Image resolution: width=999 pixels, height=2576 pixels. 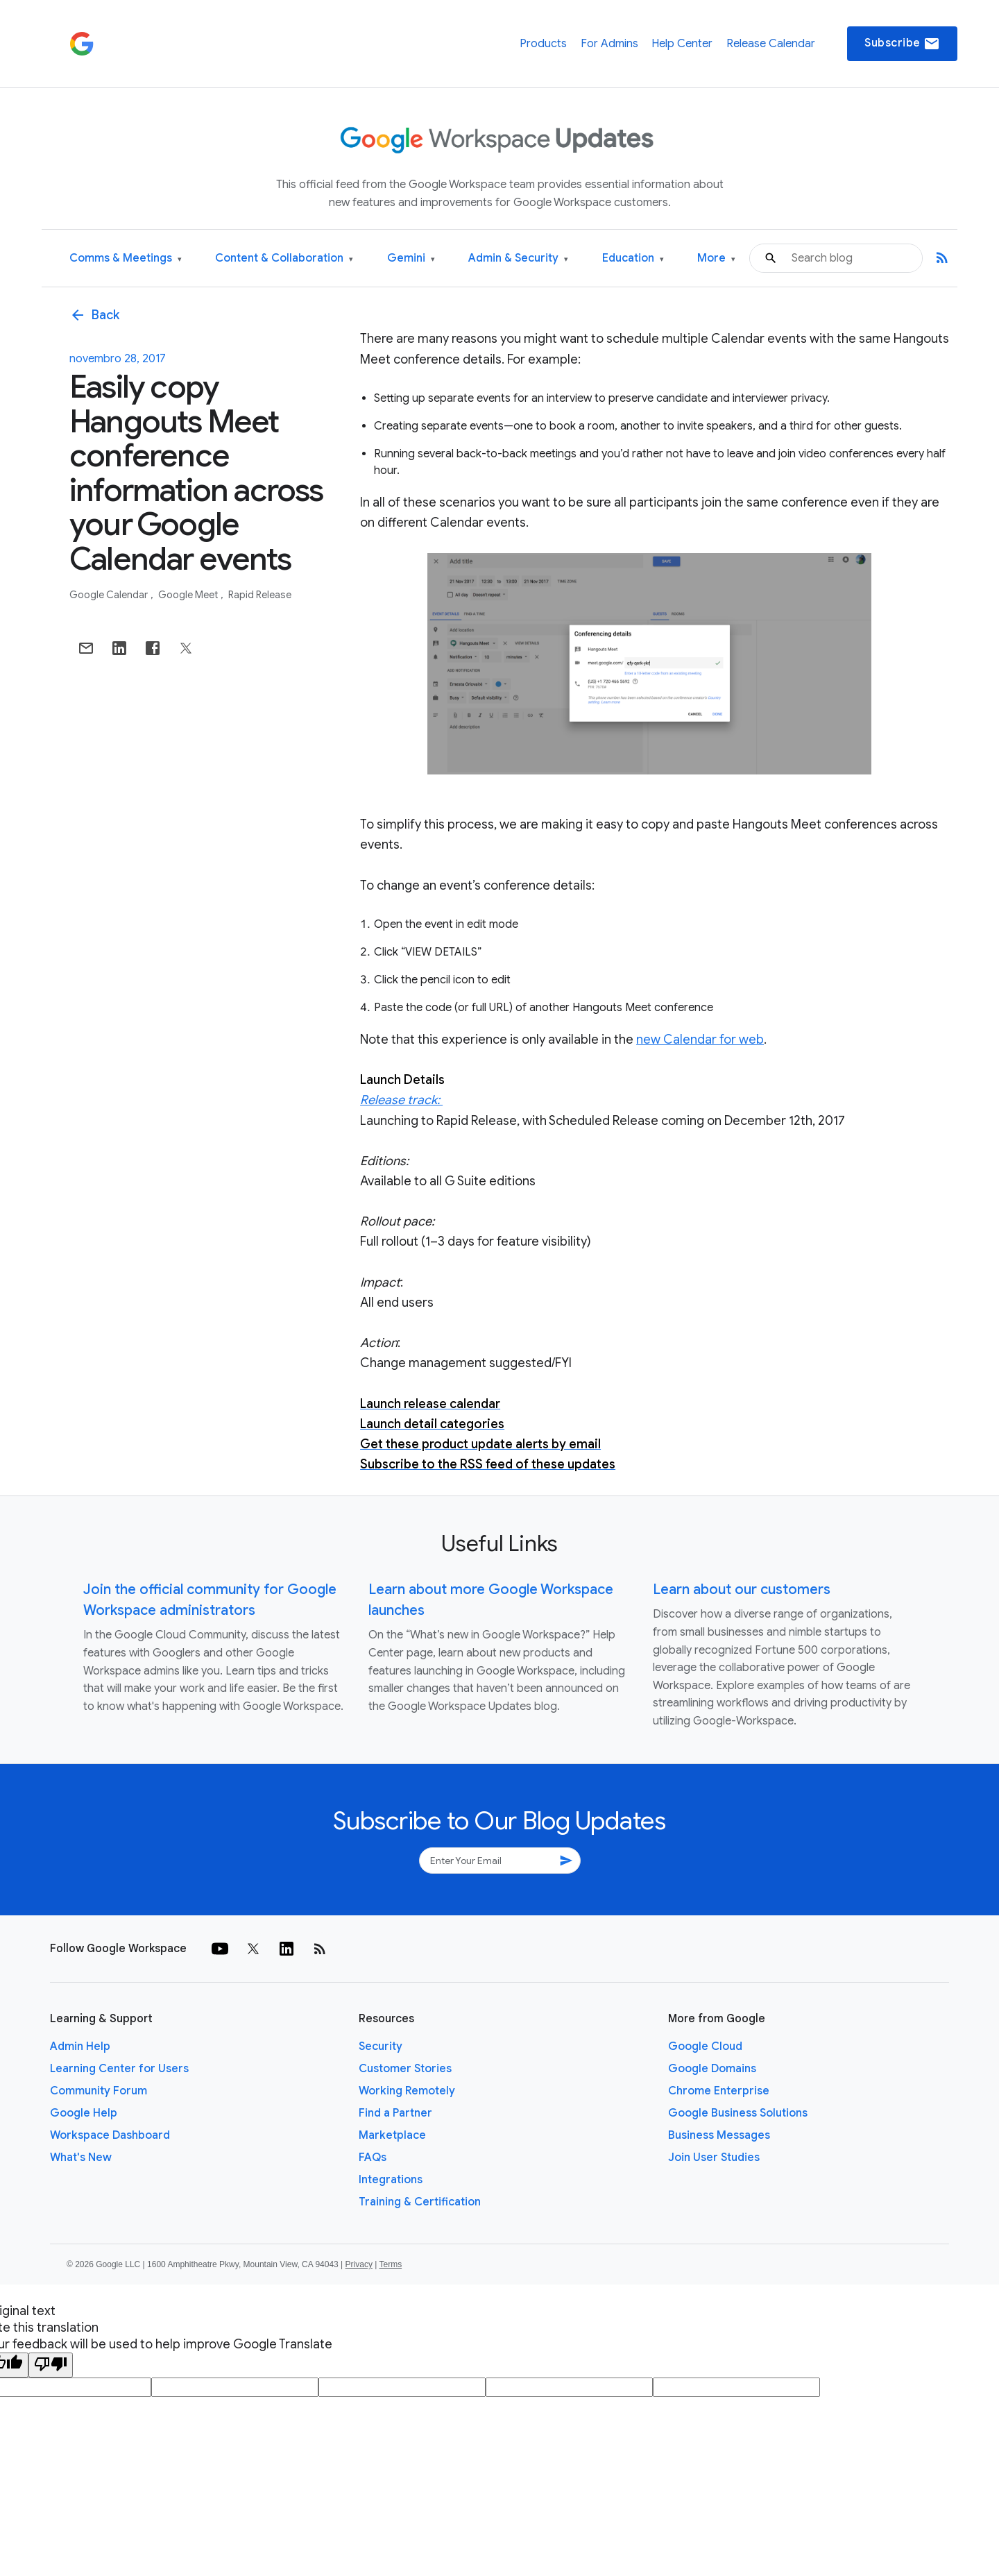 What do you see at coordinates (98, 2091) in the screenshot?
I see `Community Forum` at bounding box center [98, 2091].